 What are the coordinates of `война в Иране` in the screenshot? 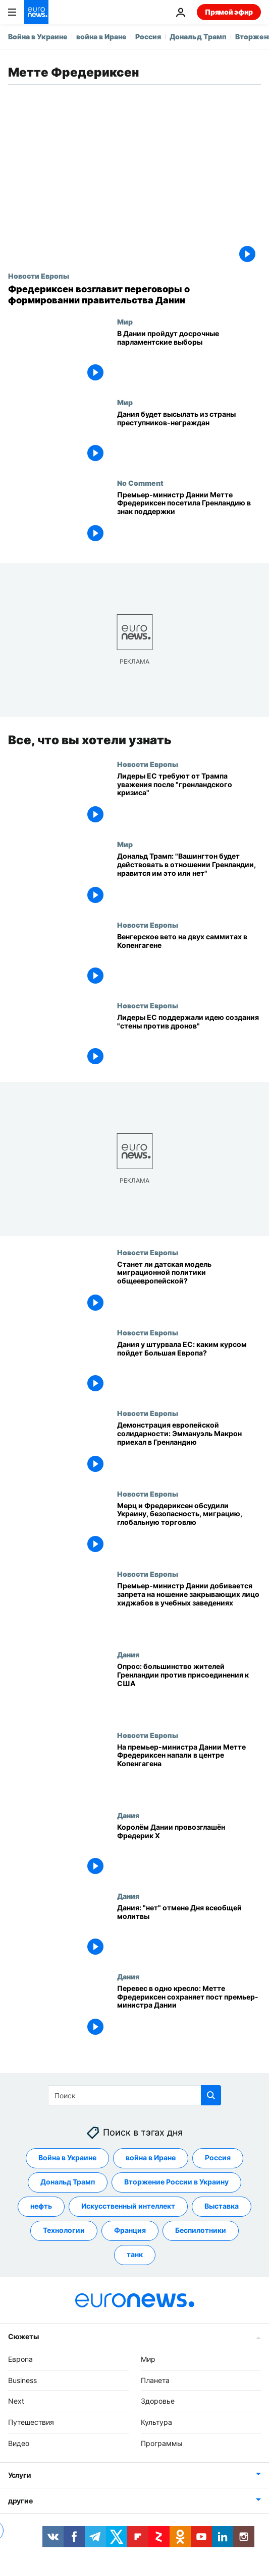 It's located at (101, 36).